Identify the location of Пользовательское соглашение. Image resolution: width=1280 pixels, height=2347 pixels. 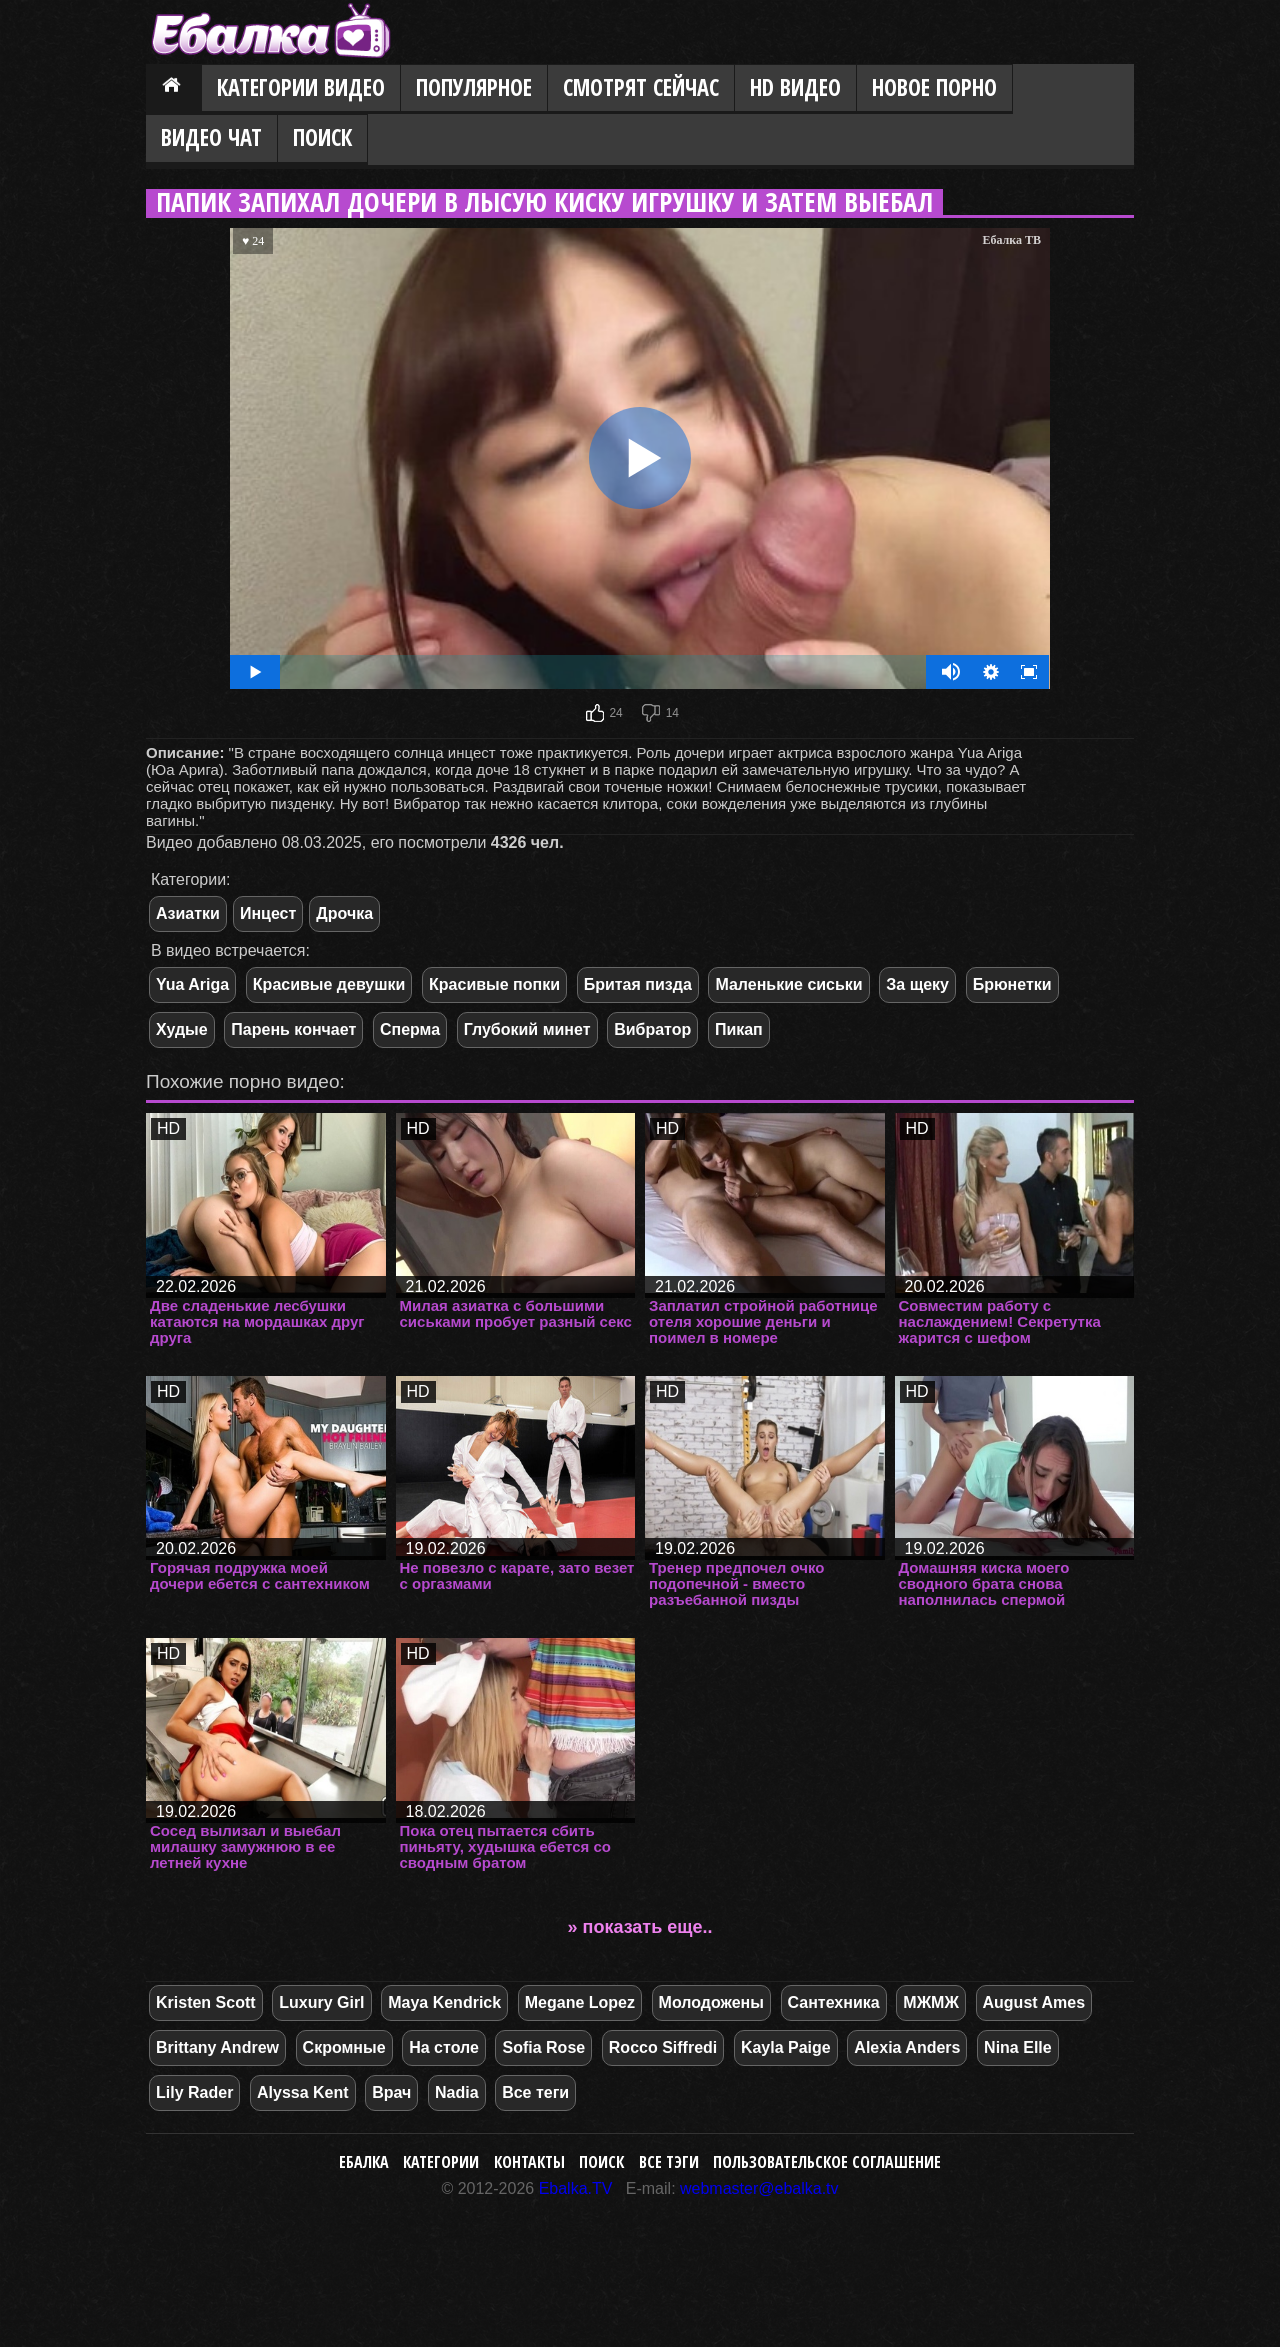
(827, 2162).